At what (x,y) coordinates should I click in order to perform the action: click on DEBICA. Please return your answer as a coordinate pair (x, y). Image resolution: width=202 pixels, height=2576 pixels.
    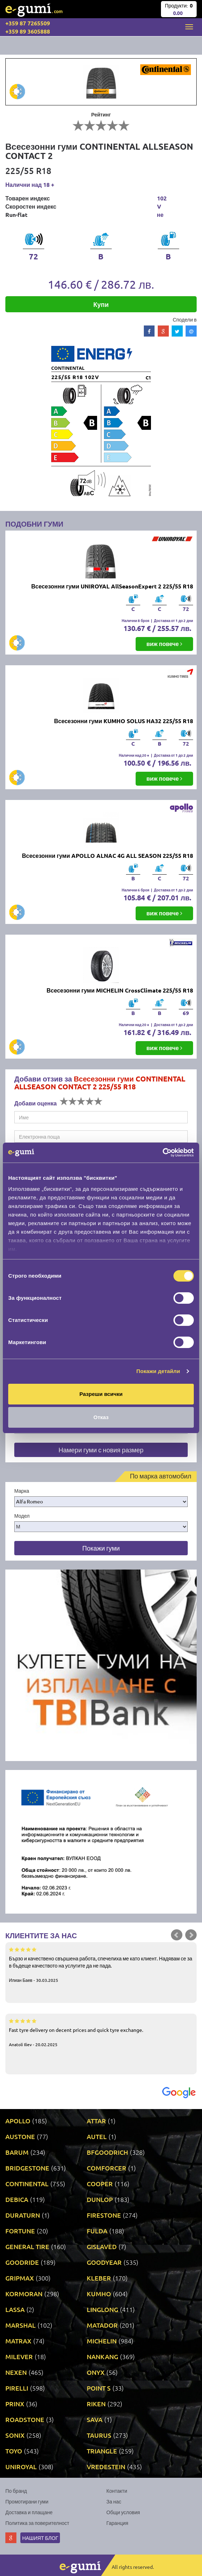
    Looking at the image, I should click on (16, 2199).